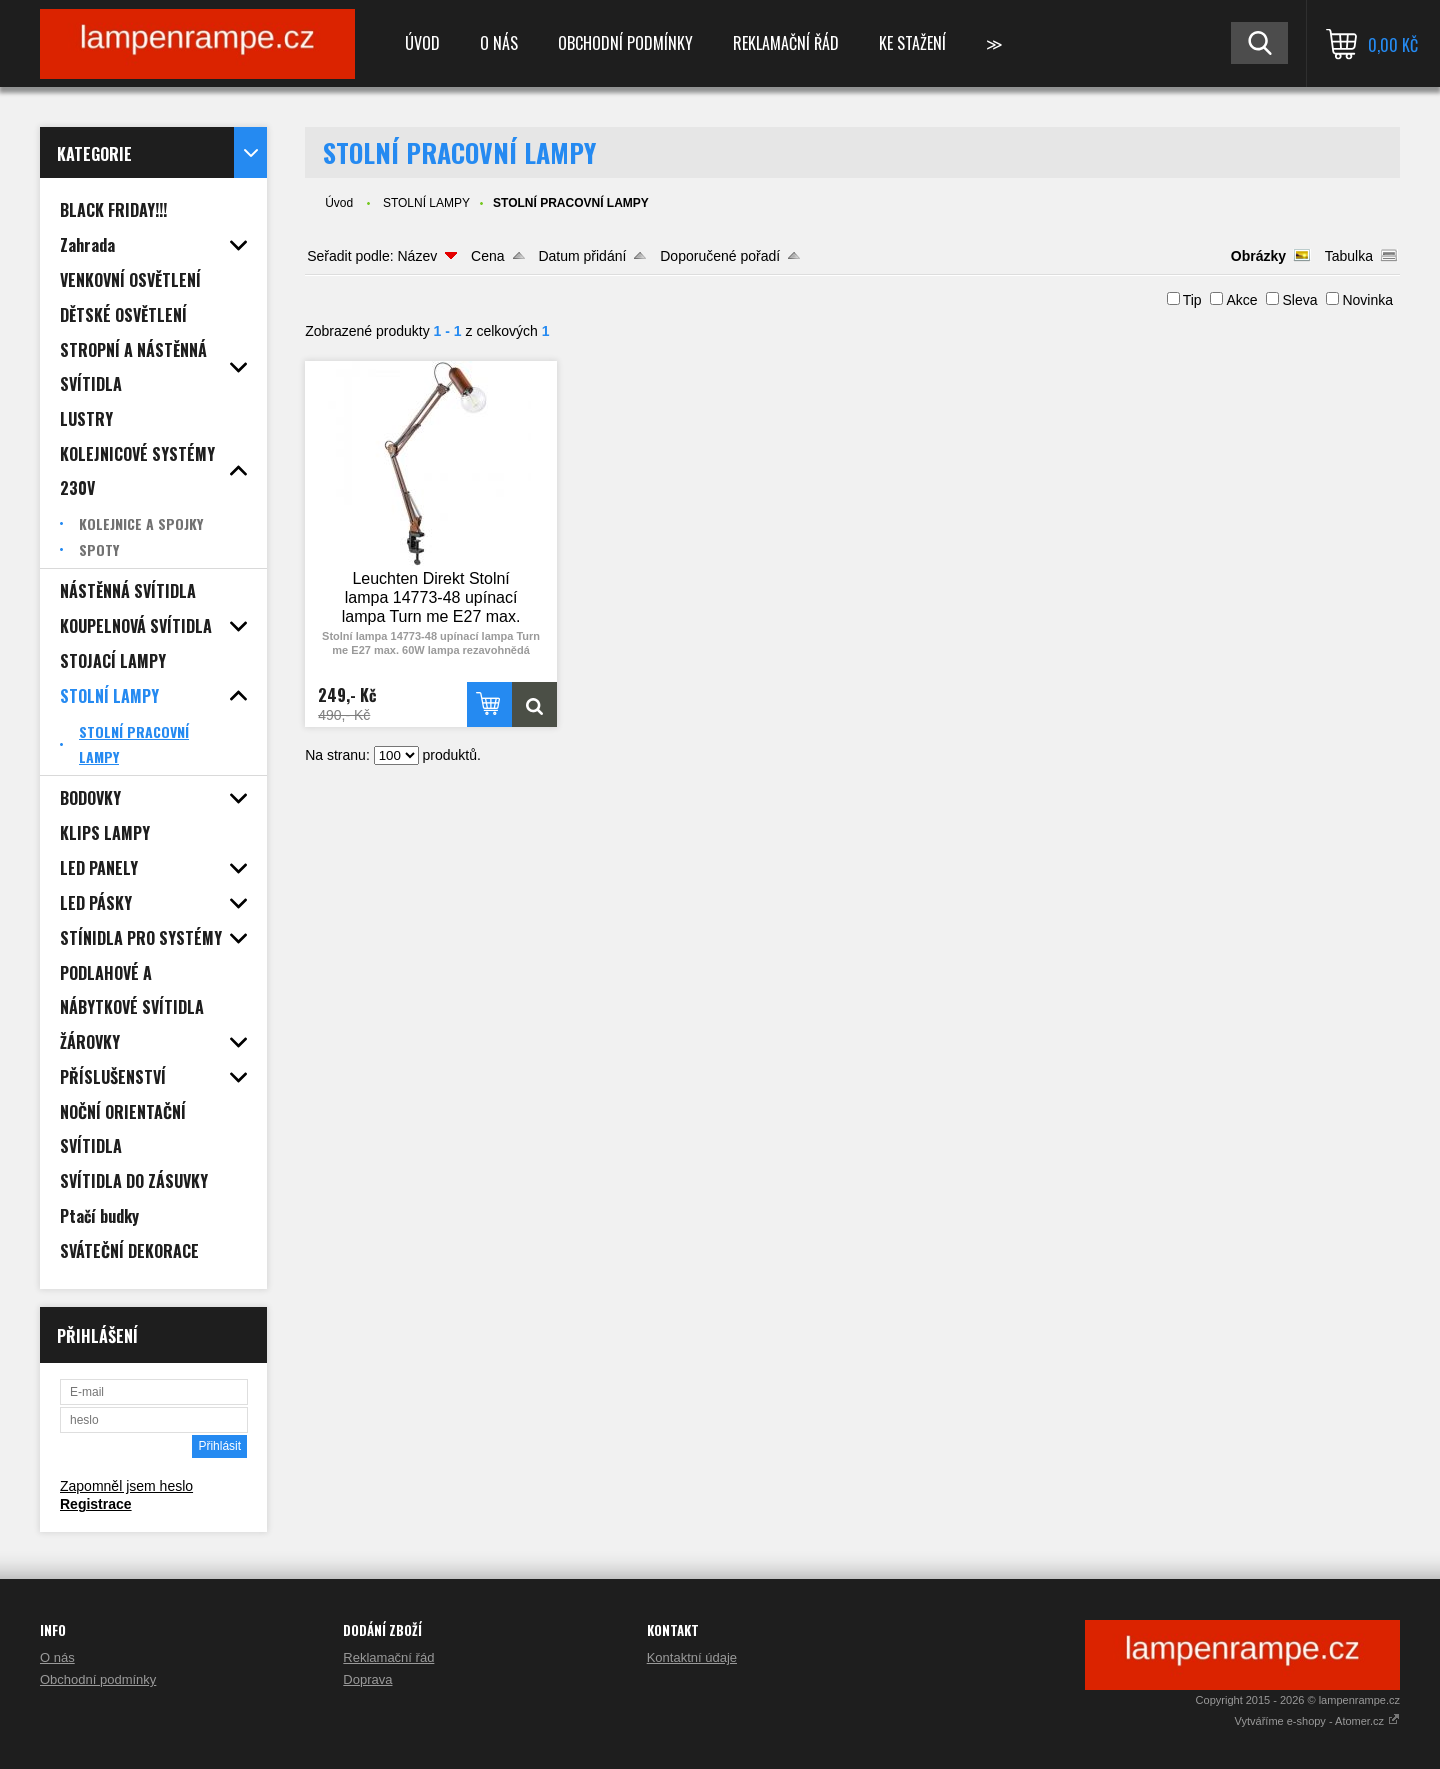 Image resolution: width=1440 pixels, height=1769 pixels. What do you see at coordinates (786, 43) in the screenshot?
I see `Reklamační řád` at bounding box center [786, 43].